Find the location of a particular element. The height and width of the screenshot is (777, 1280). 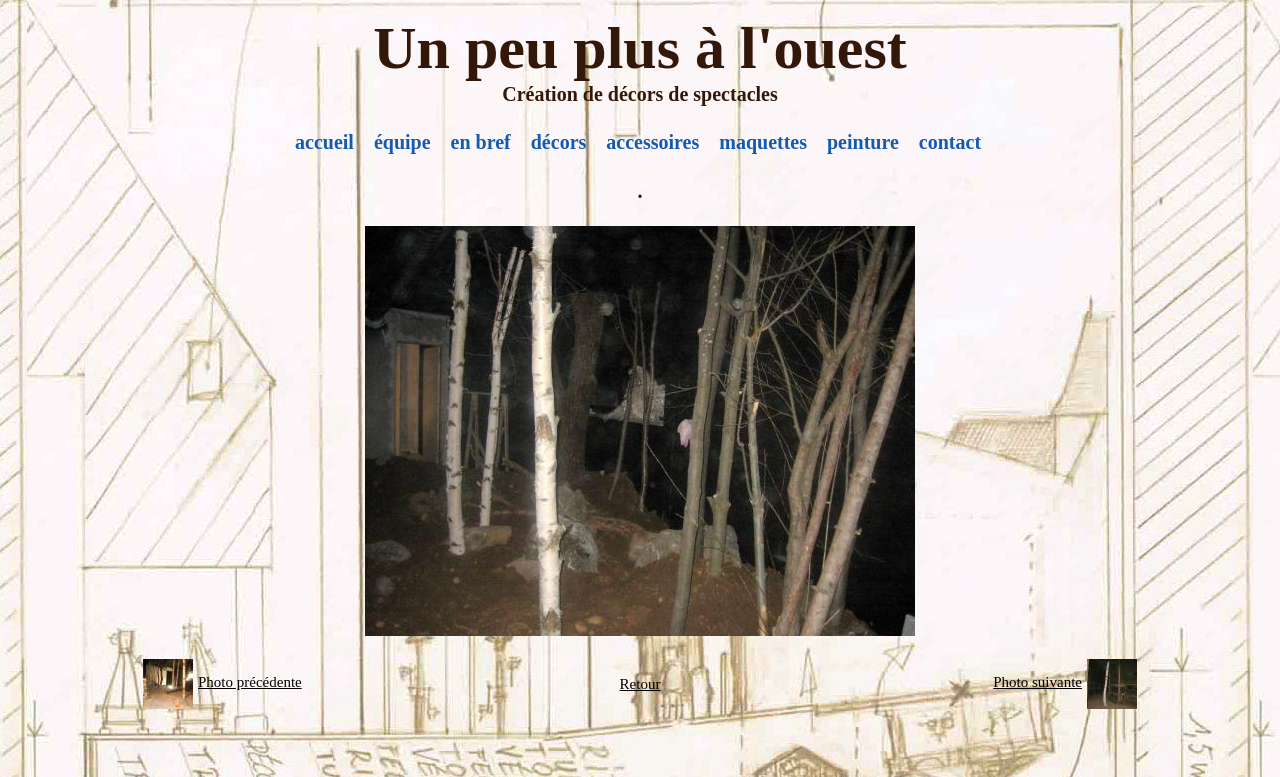

accueil is located at coordinates (324, 142).